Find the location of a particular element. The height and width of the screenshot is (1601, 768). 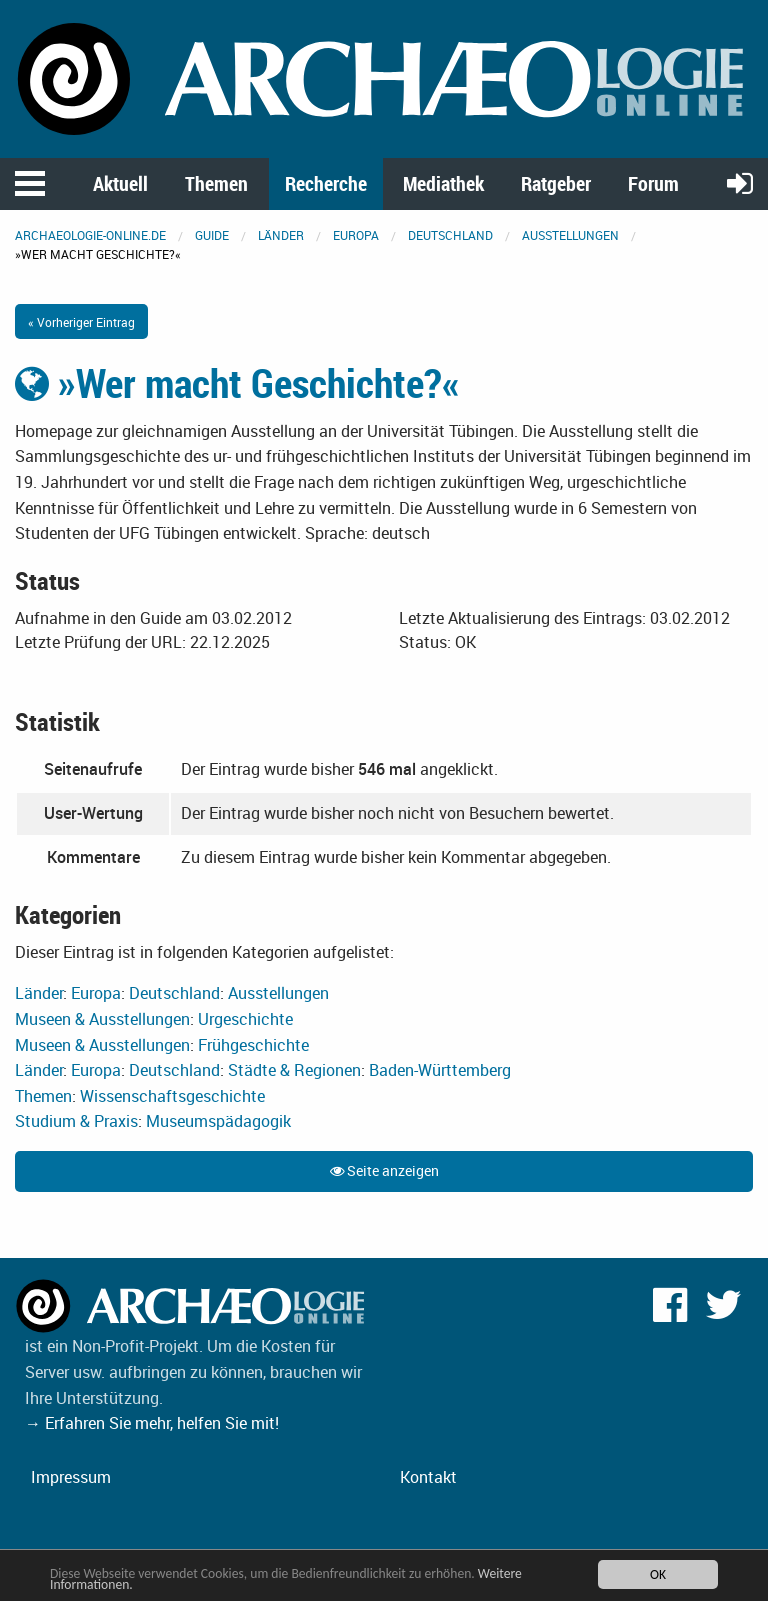

Länder is located at coordinates (281, 235).